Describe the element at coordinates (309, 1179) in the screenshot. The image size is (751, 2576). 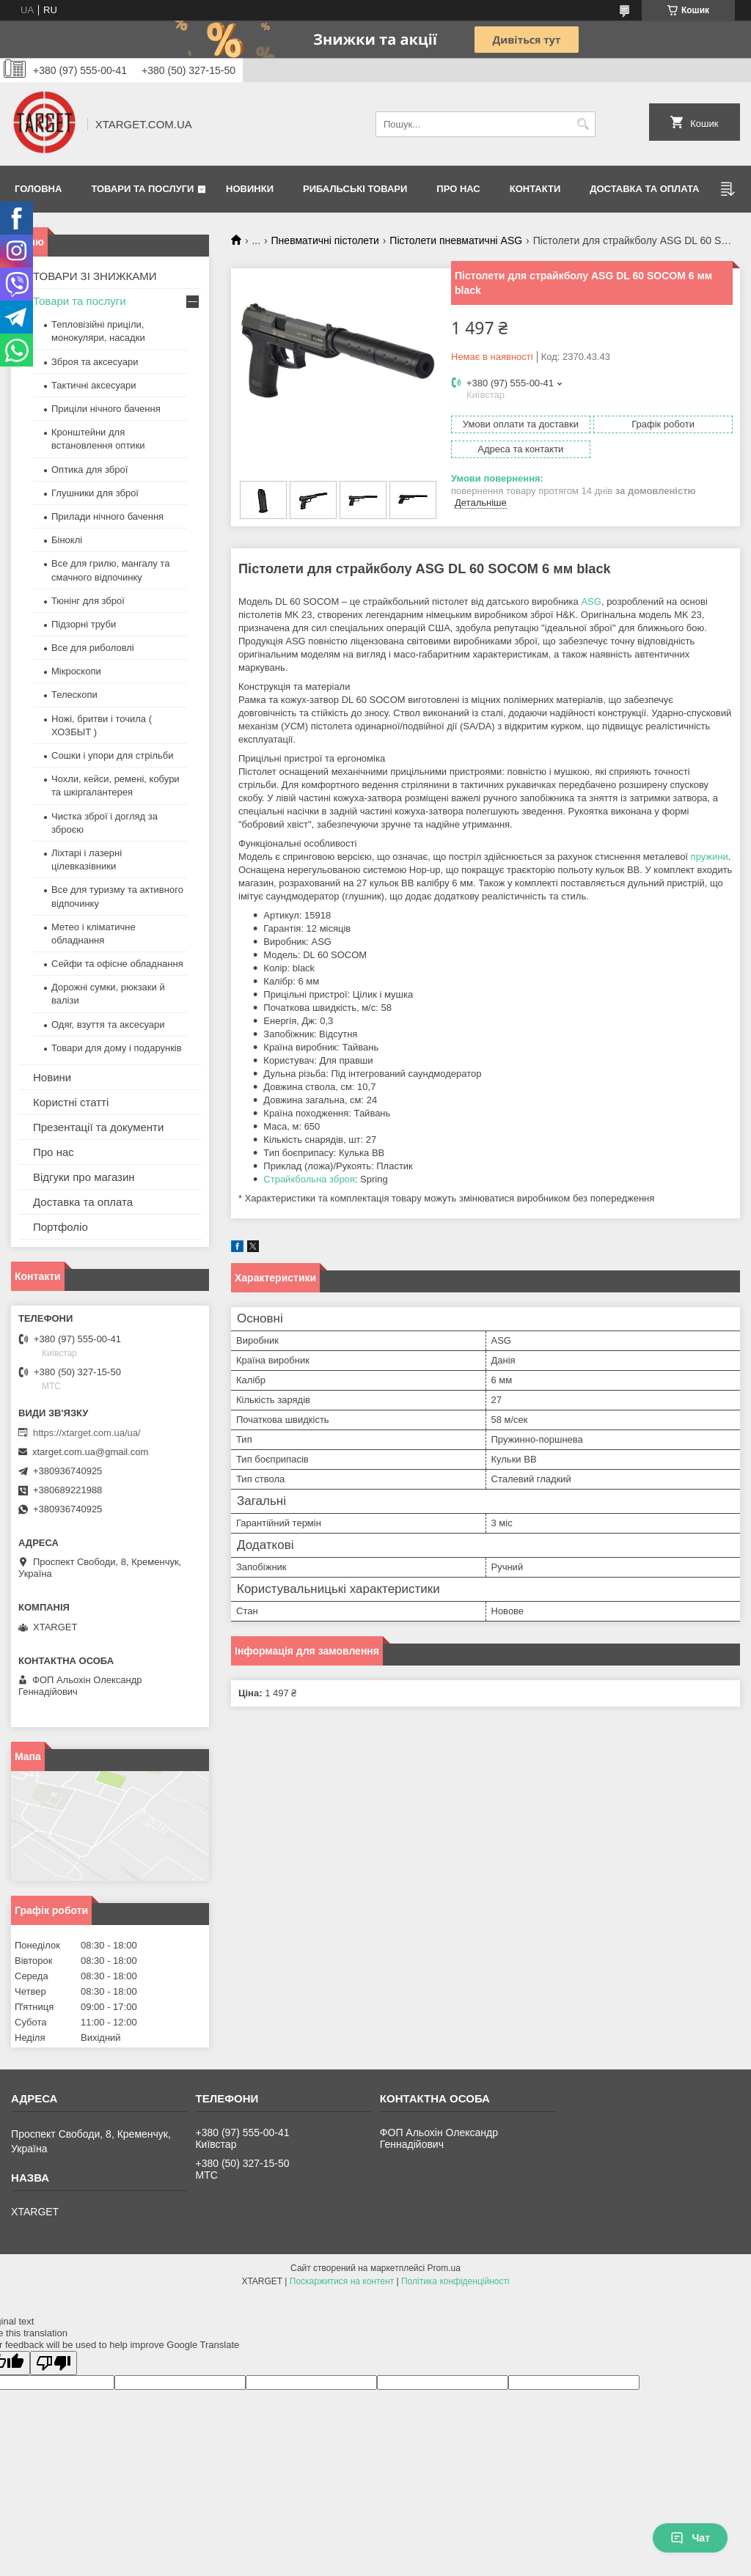
I see `Страйкбольна зброя` at that location.